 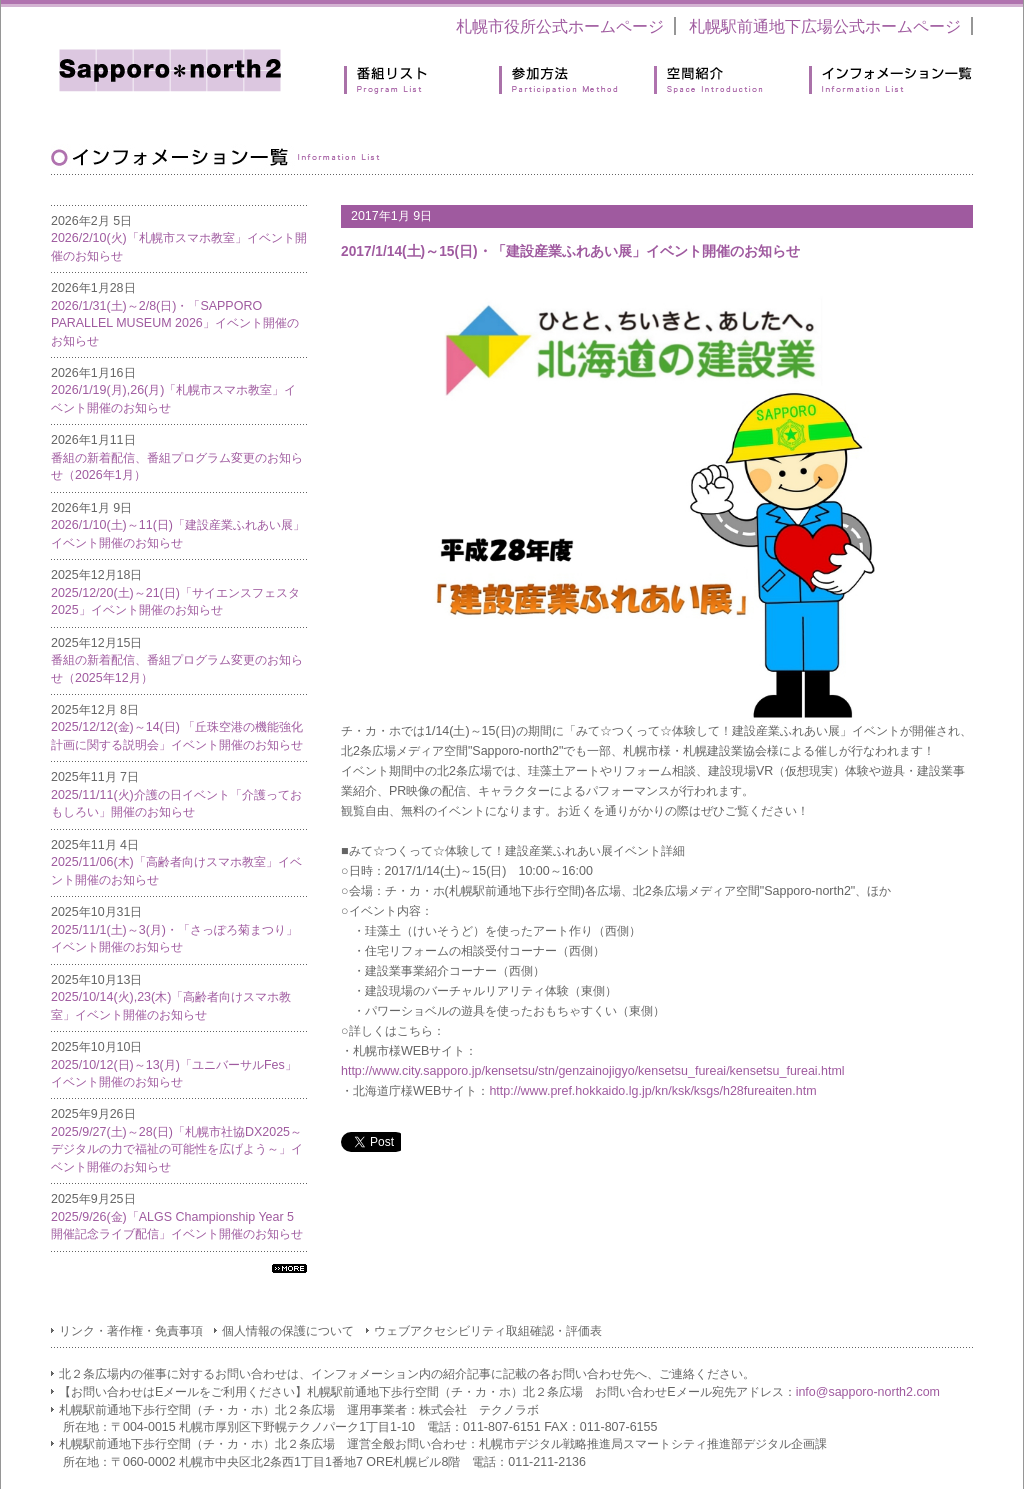 I want to click on 個人情報の保護について, so click(x=288, y=1331).